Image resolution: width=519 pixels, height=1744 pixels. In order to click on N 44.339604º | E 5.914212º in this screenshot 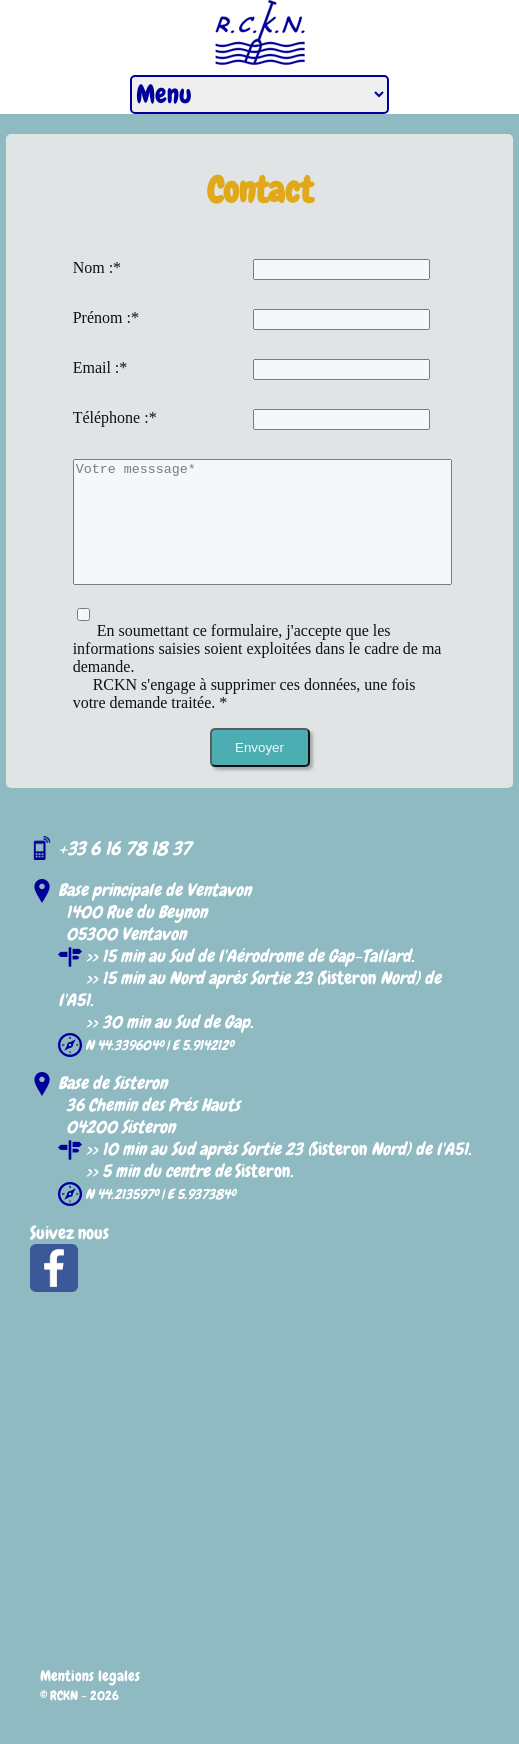, I will do `click(157, 1069)`.